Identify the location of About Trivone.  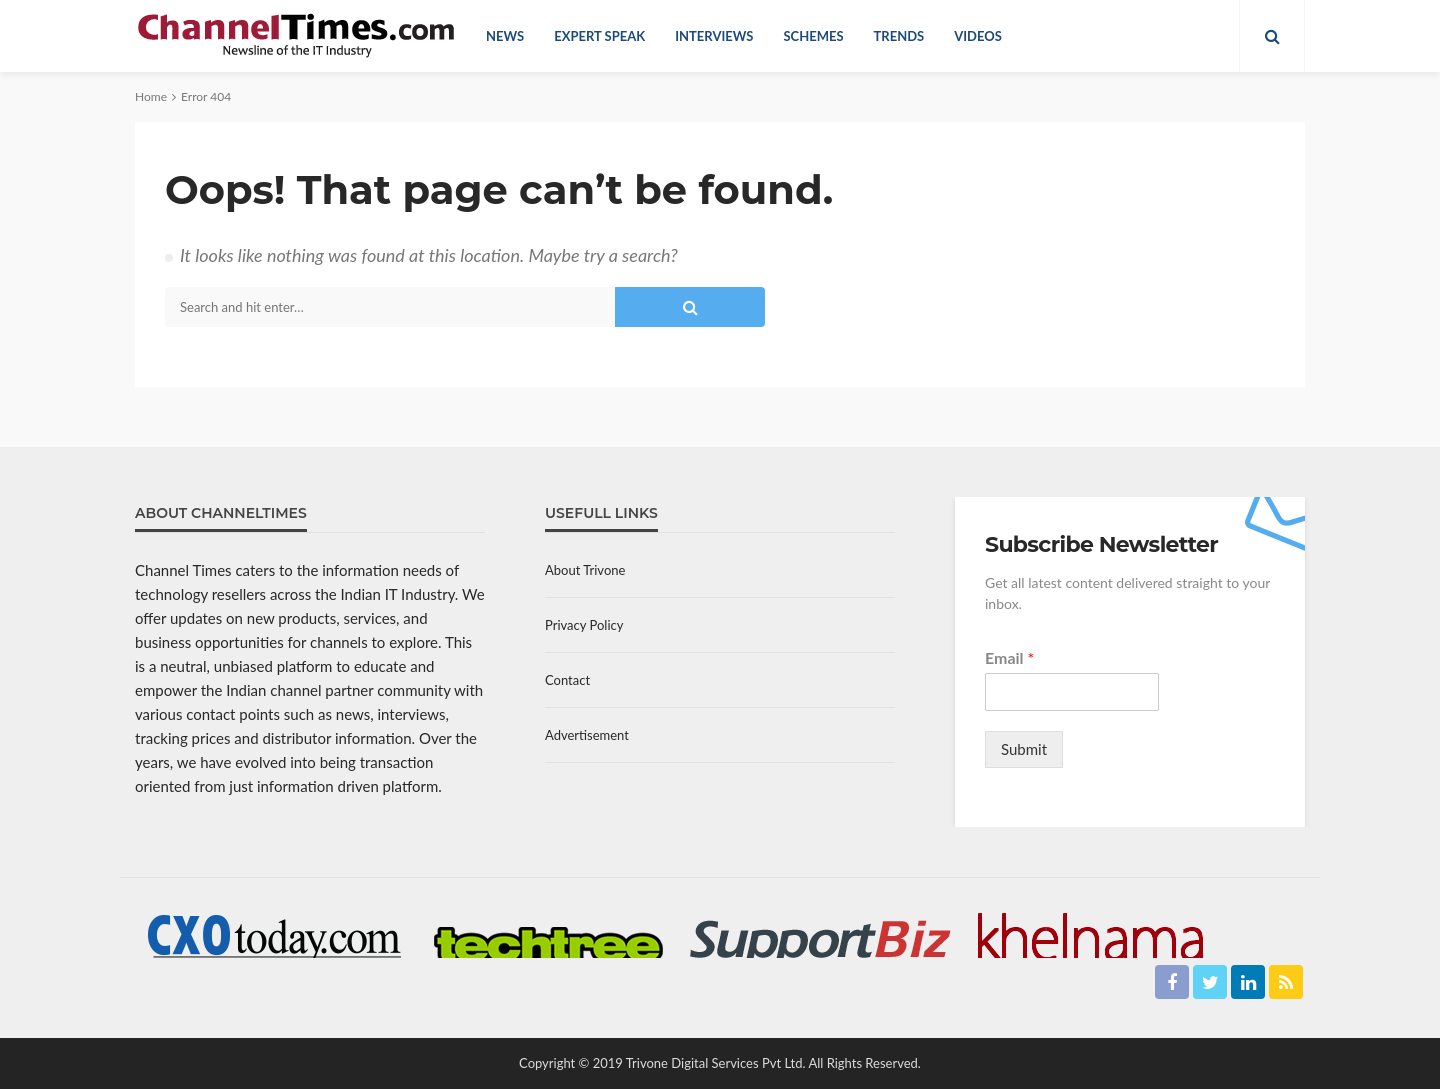
(585, 570).